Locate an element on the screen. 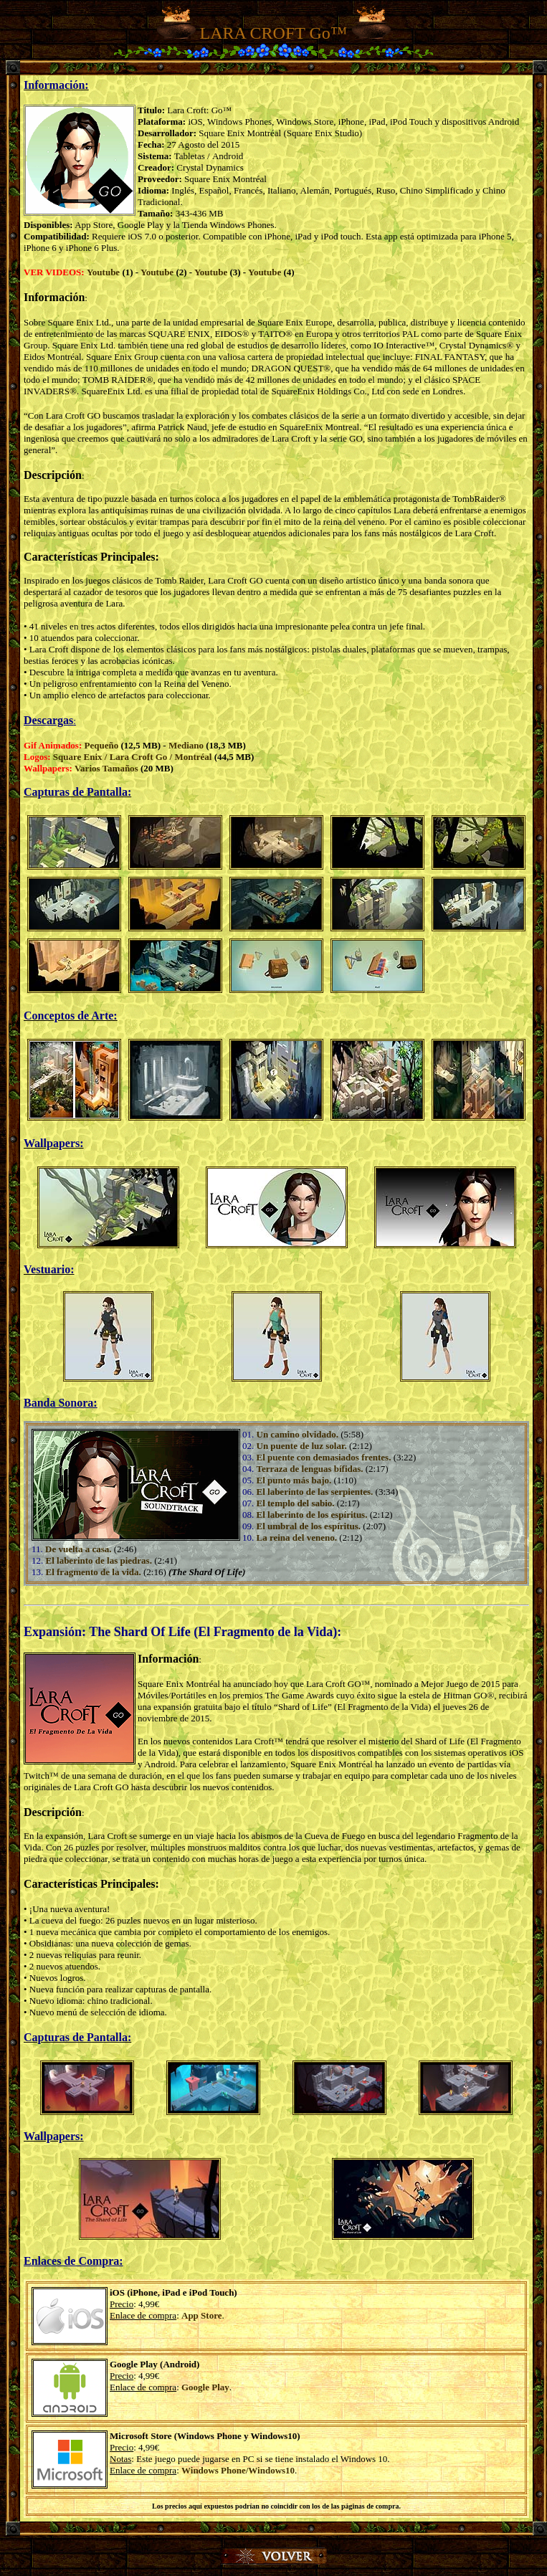 Image resolution: width=547 pixels, height=2576 pixels. El laberinto de los espíritus. is located at coordinates (312, 1514).